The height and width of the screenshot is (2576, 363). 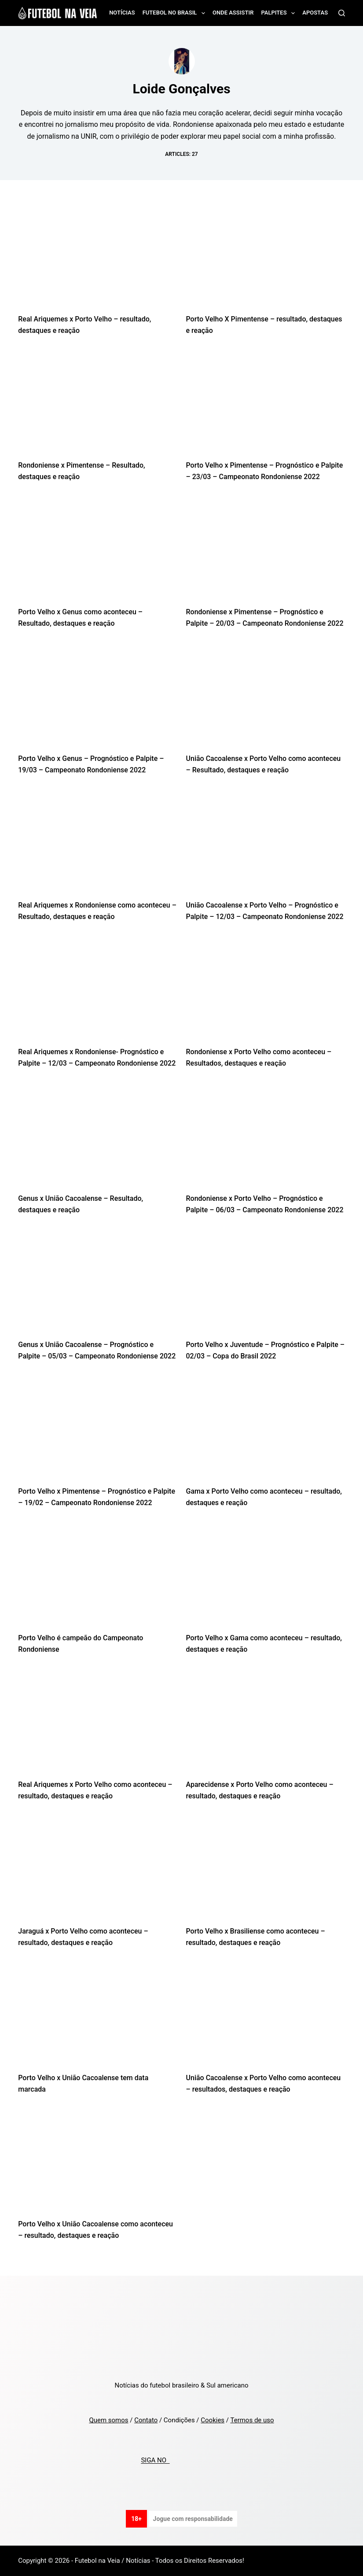 I want to click on Onde assistir, so click(x=233, y=12).